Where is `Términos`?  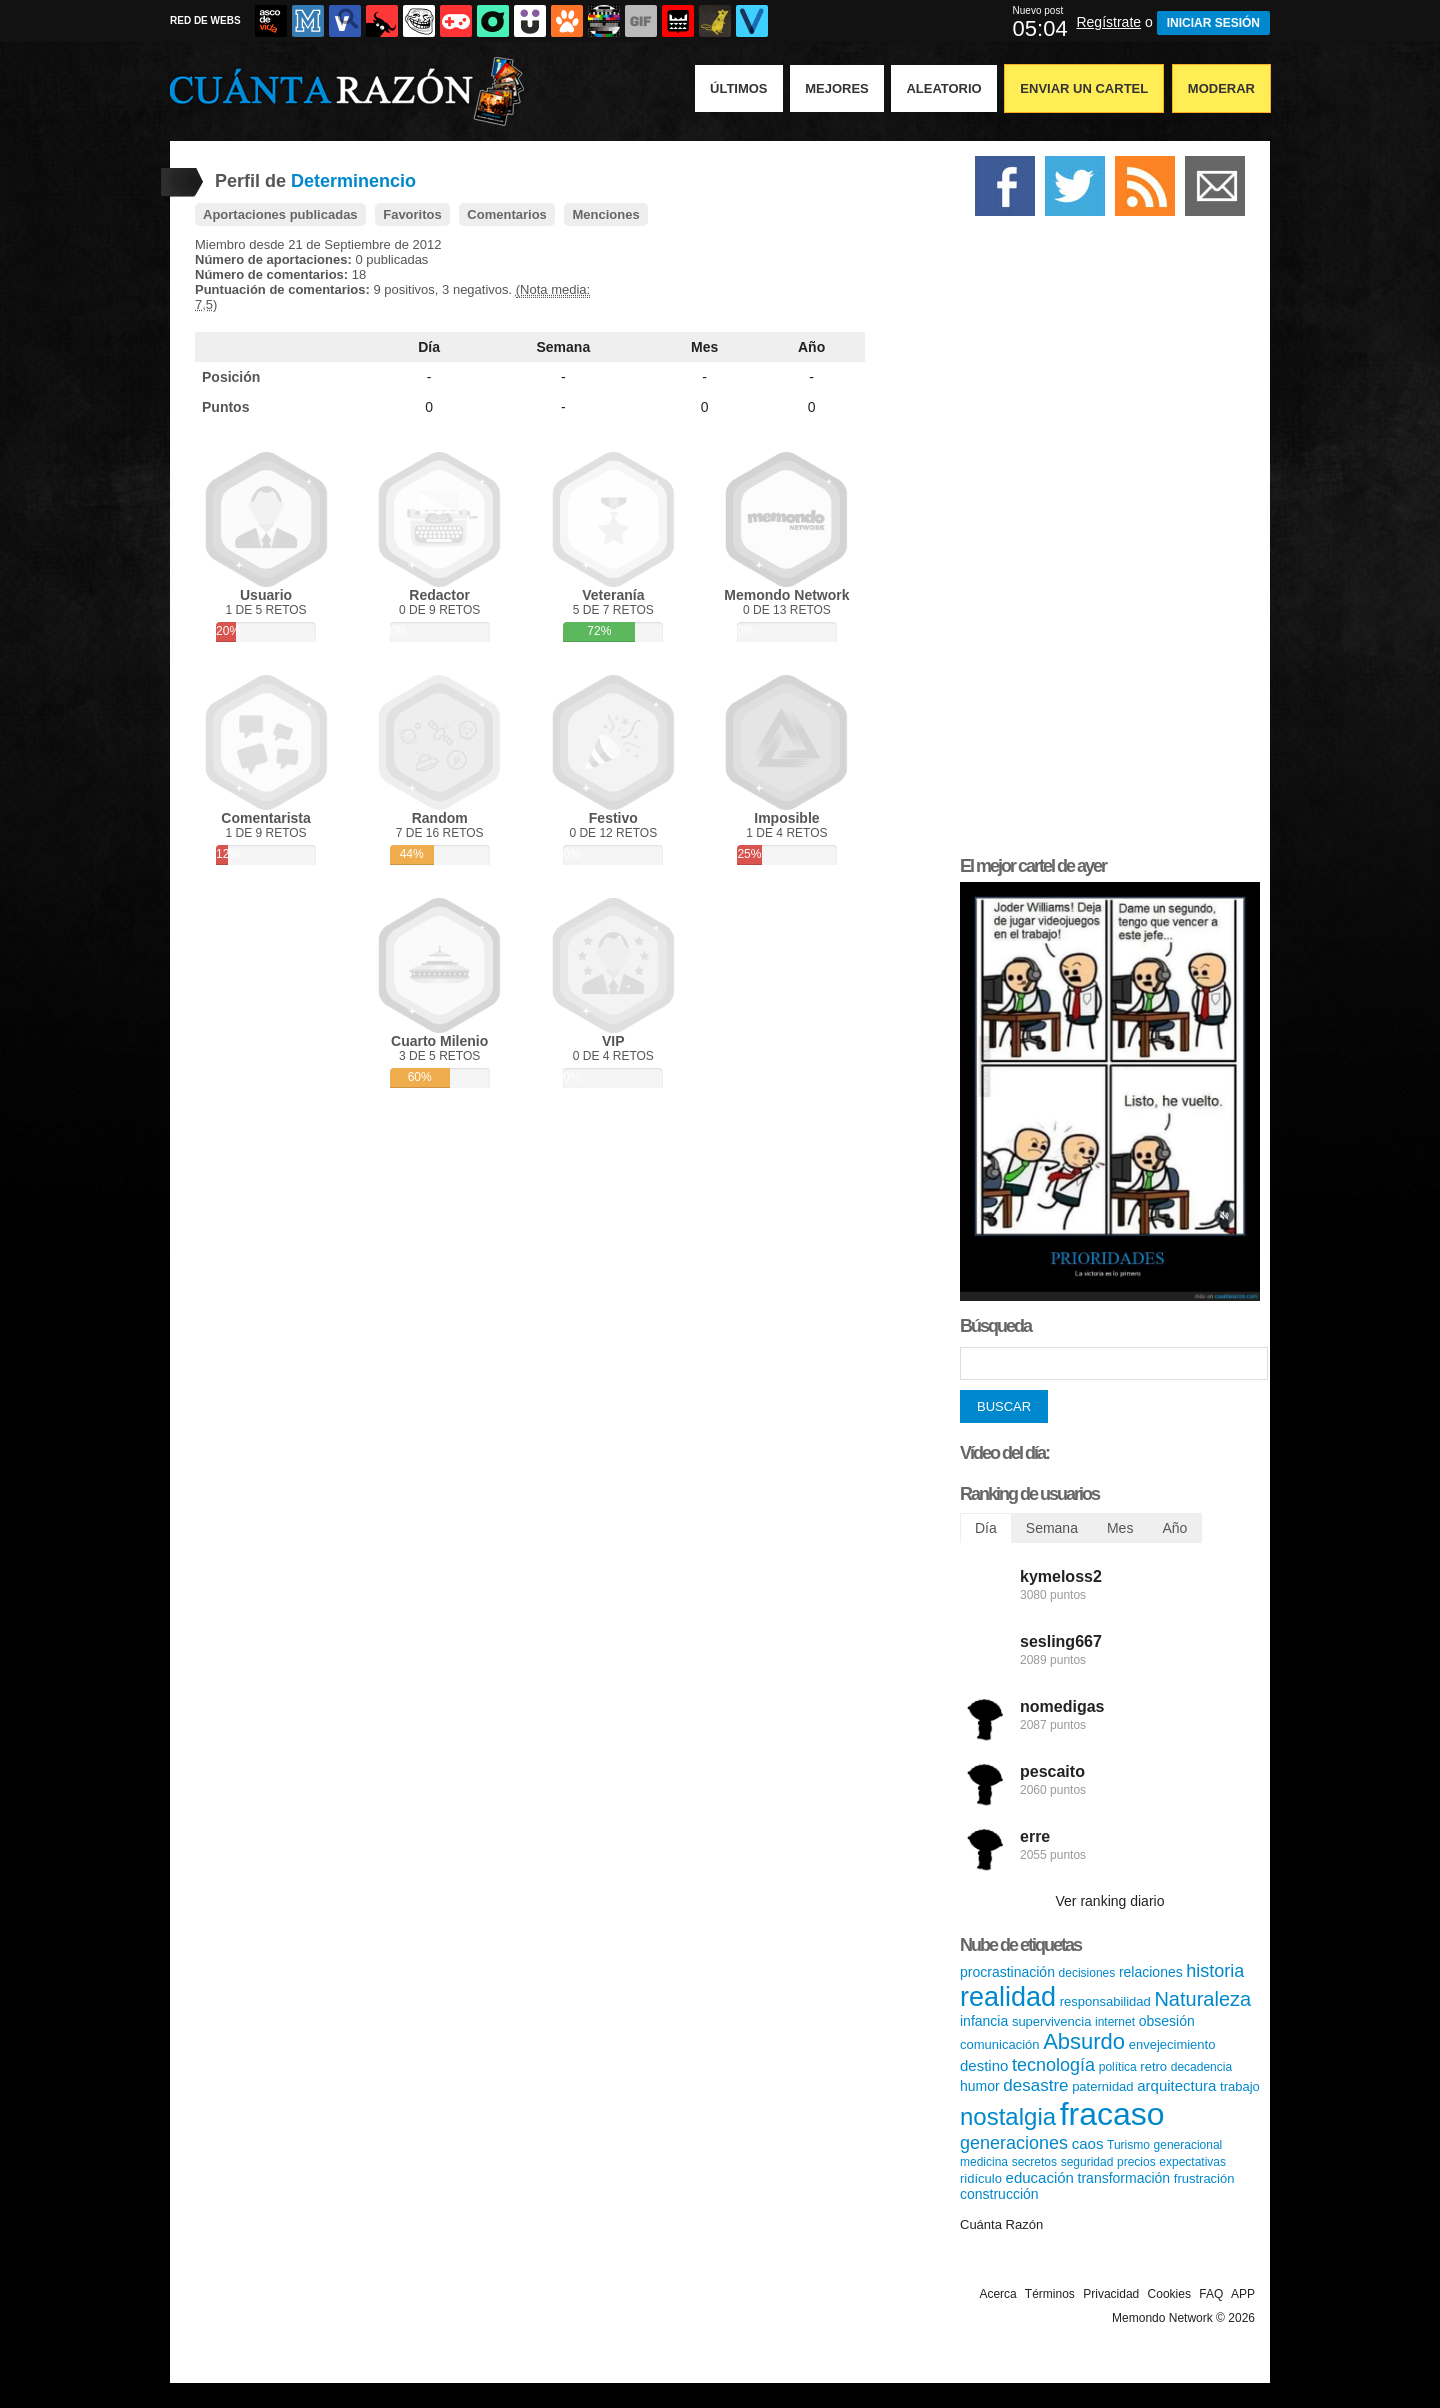 Términos is located at coordinates (1050, 2294).